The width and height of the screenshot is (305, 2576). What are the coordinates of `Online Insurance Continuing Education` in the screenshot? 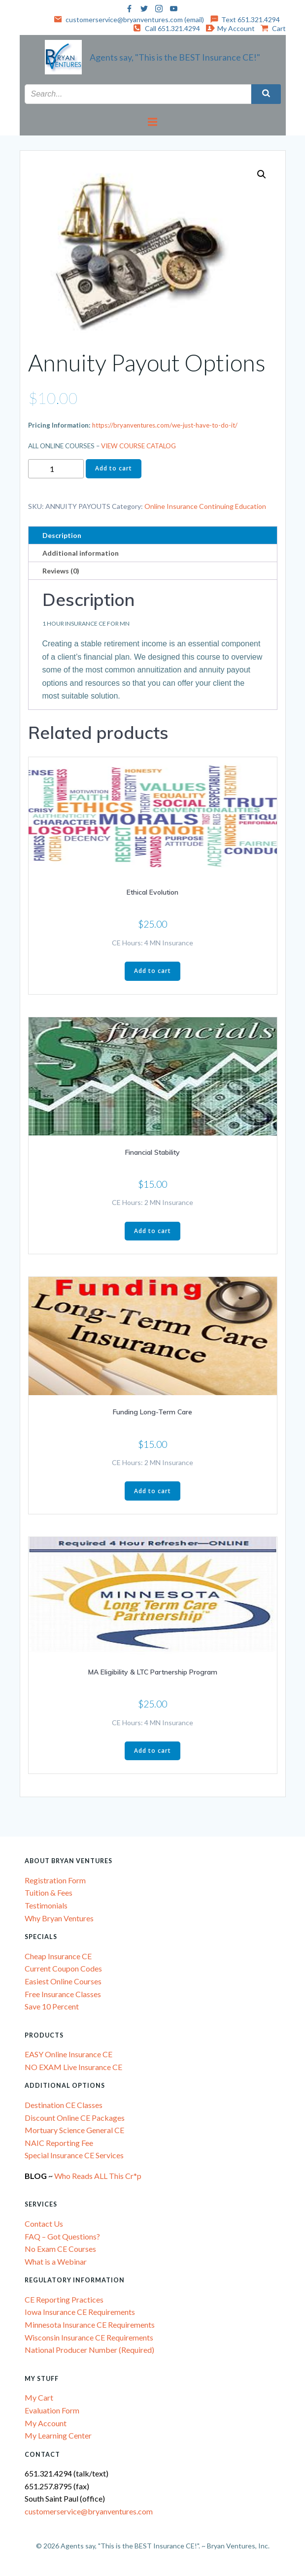 It's located at (205, 506).